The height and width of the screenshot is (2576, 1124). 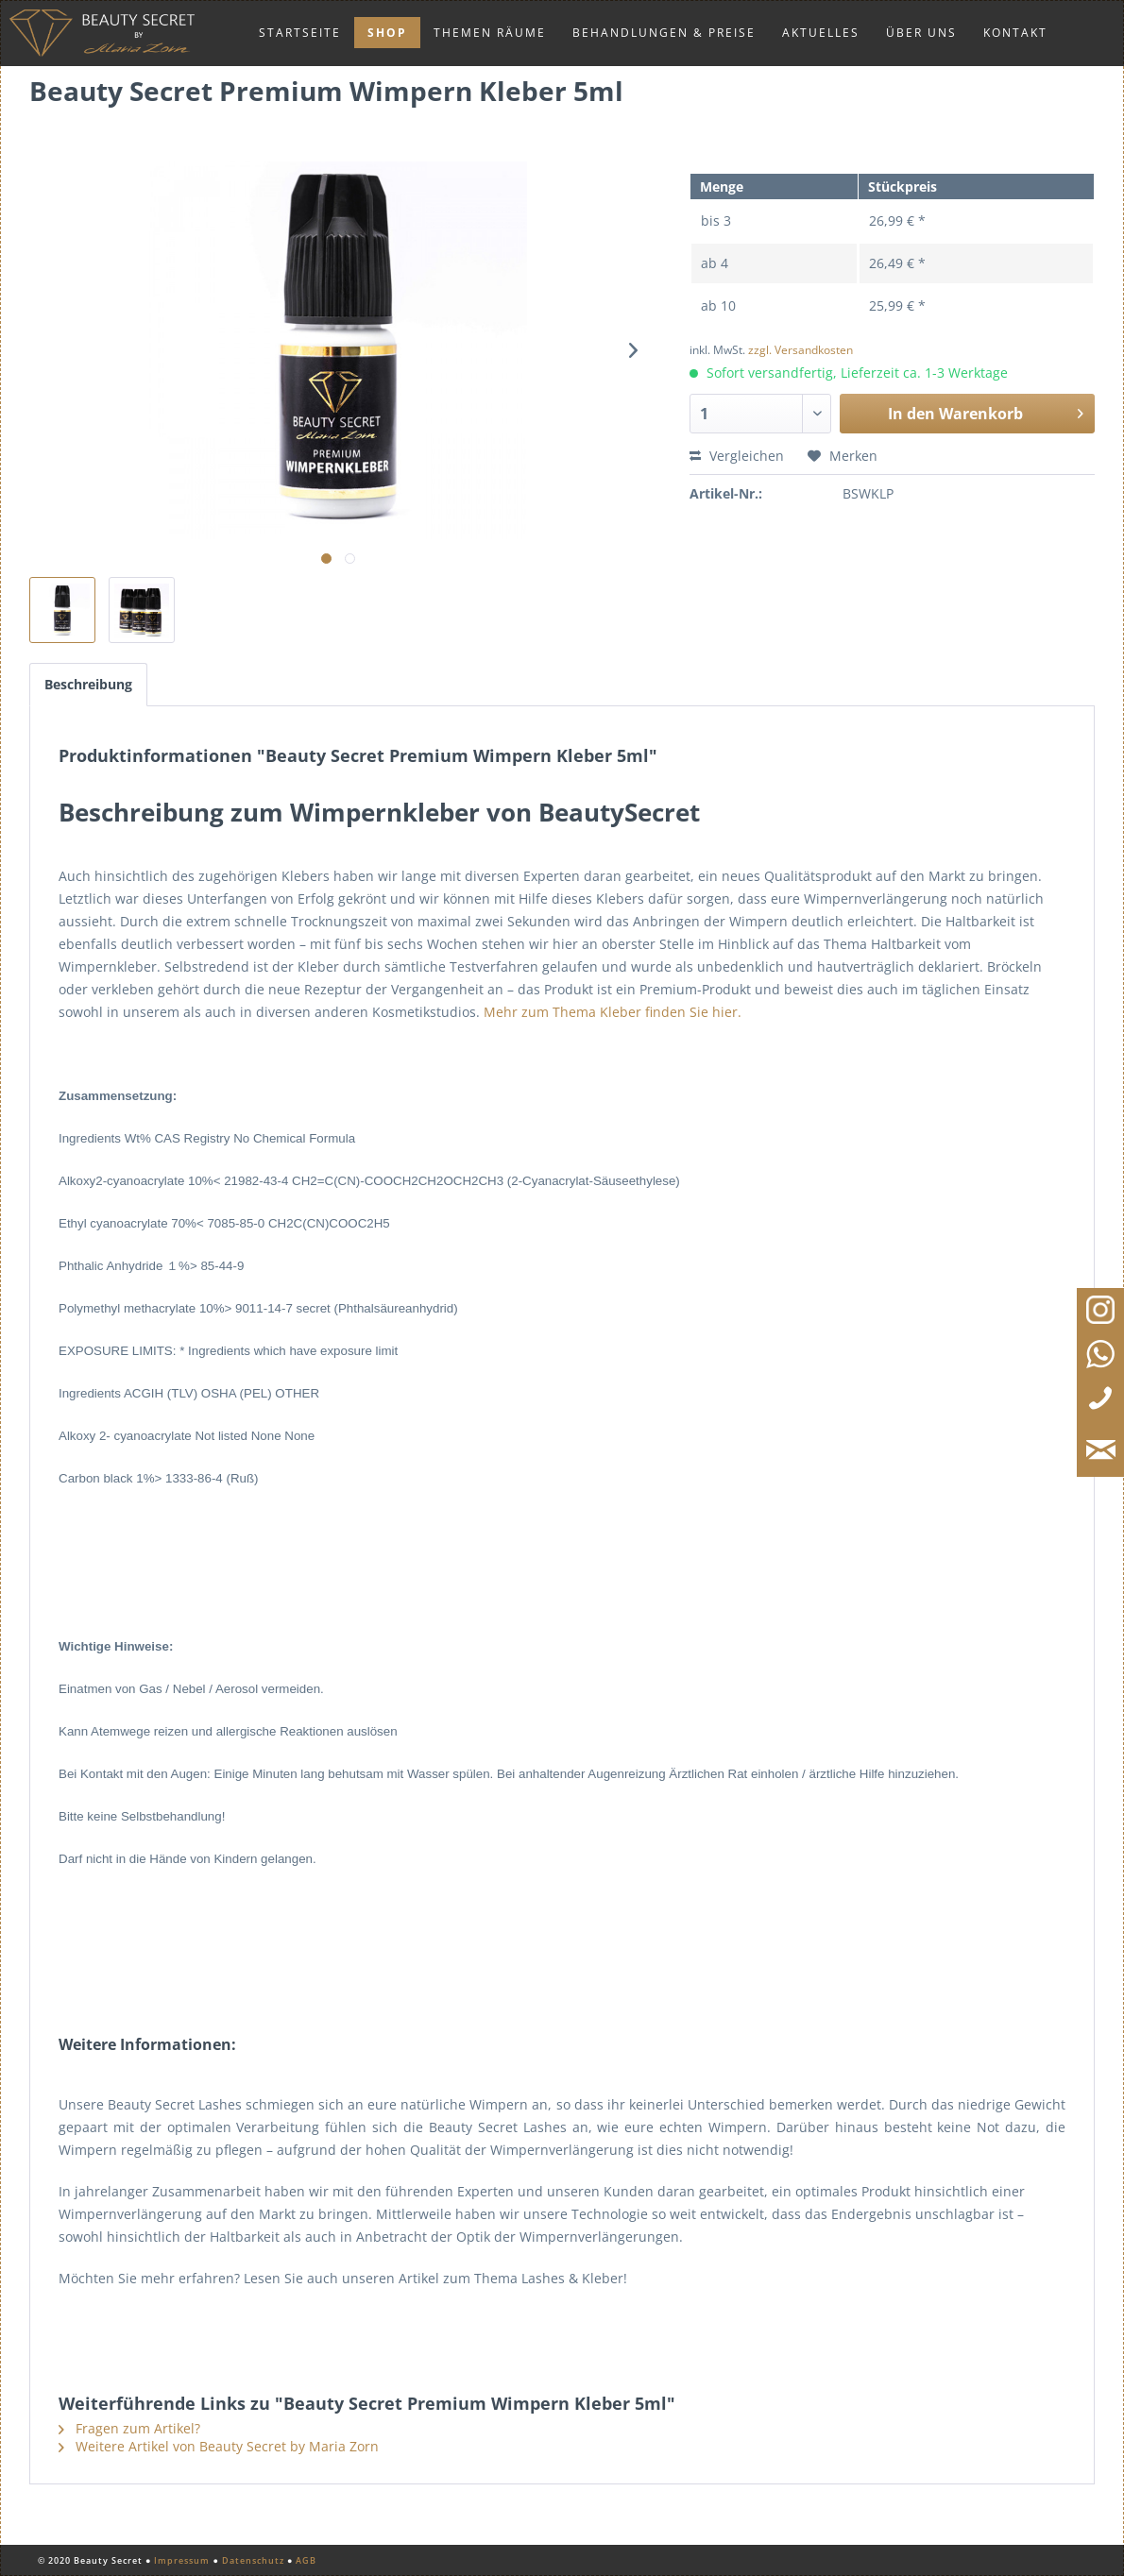 What do you see at coordinates (300, 32) in the screenshot?
I see `[menuitem]` at bounding box center [300, 32].